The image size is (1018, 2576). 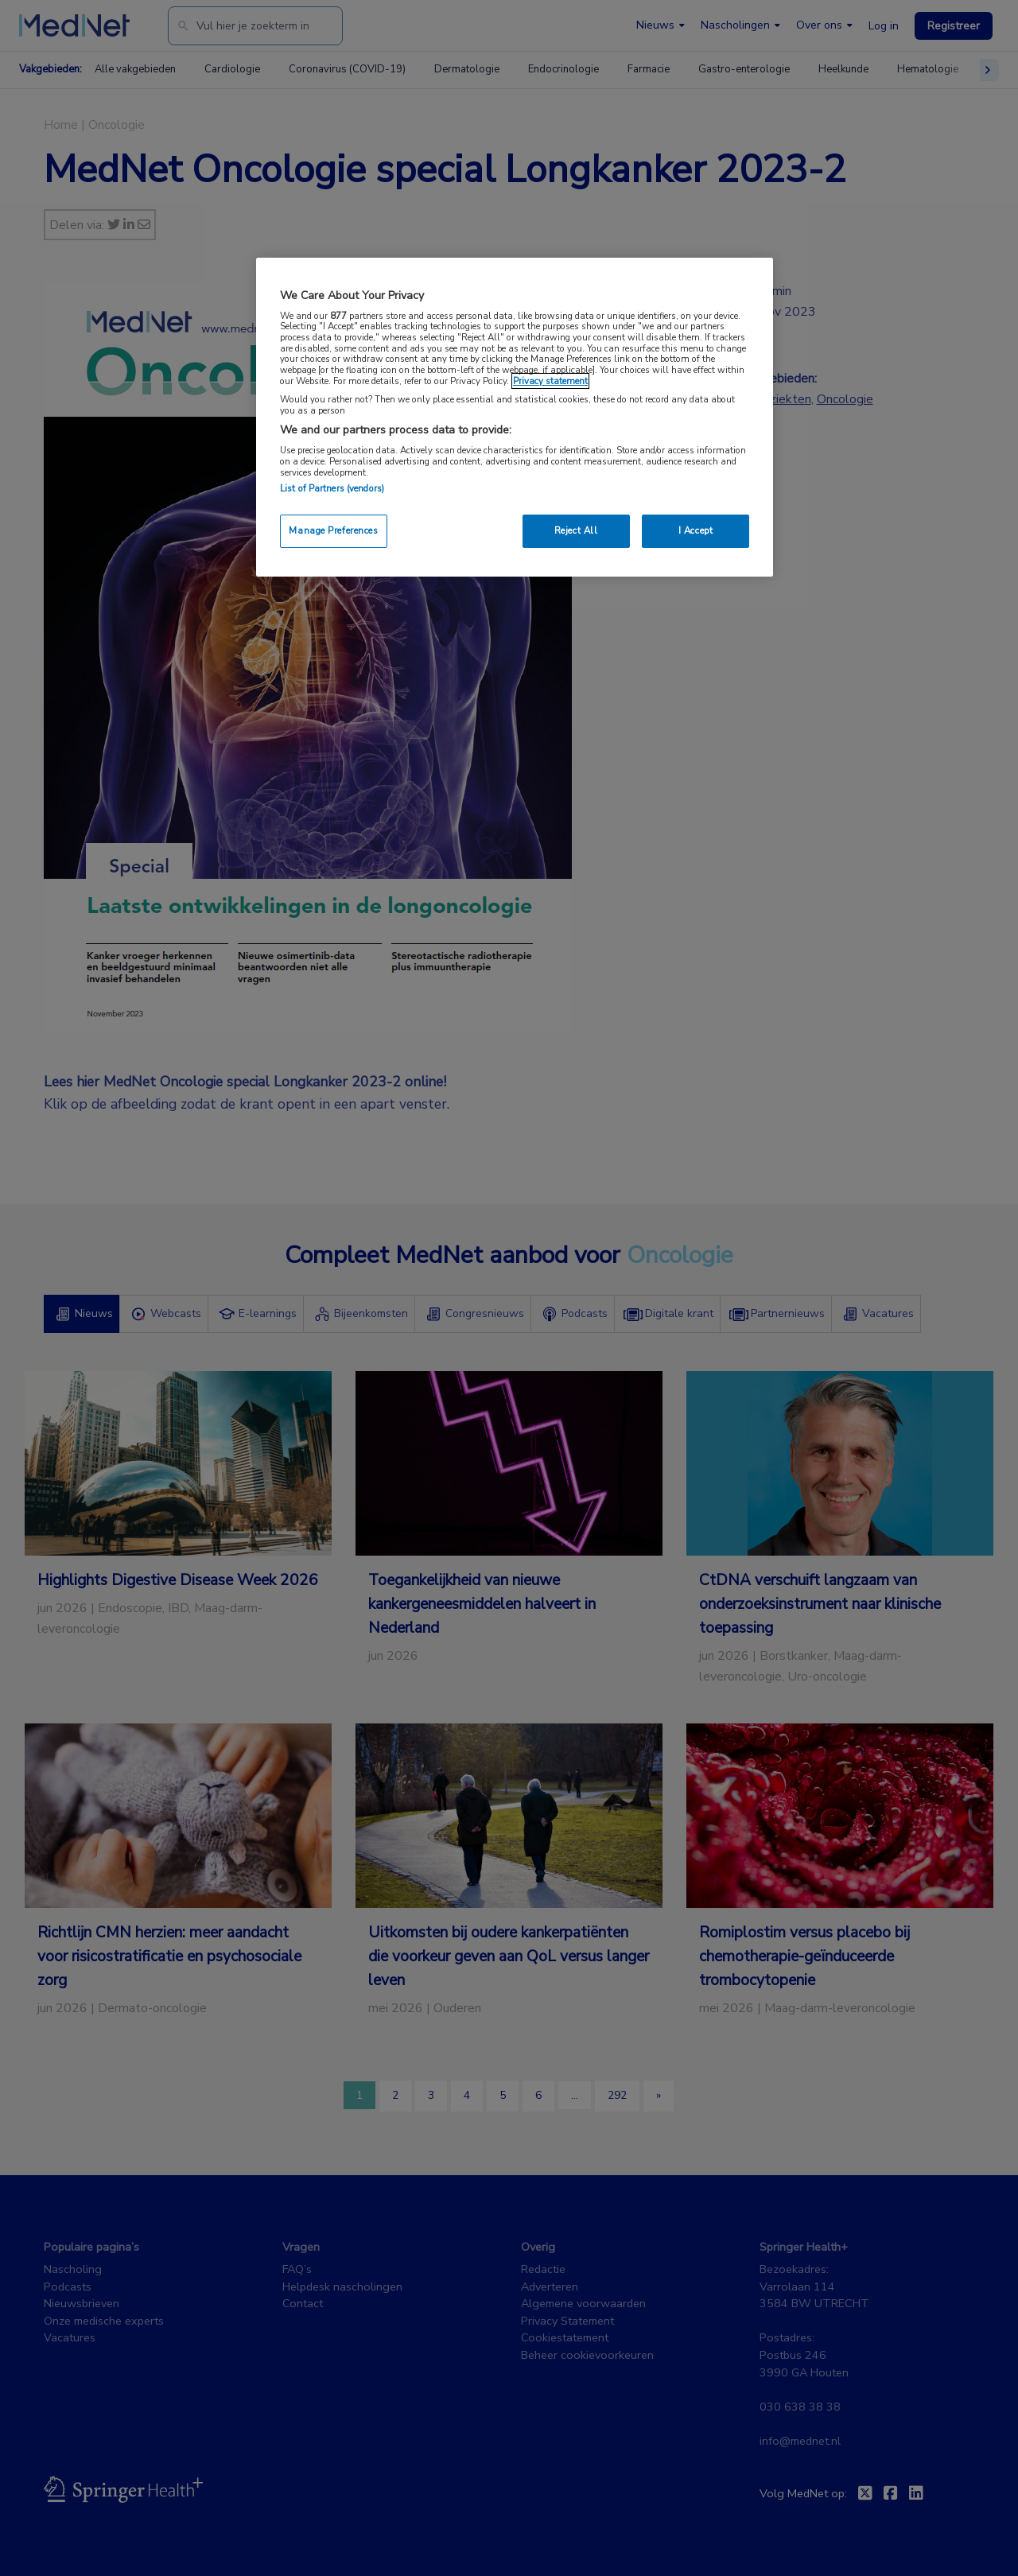 I want to click on Privacy statement [More information about your privacy, opens in a new tab], so click(x=550, y=381).